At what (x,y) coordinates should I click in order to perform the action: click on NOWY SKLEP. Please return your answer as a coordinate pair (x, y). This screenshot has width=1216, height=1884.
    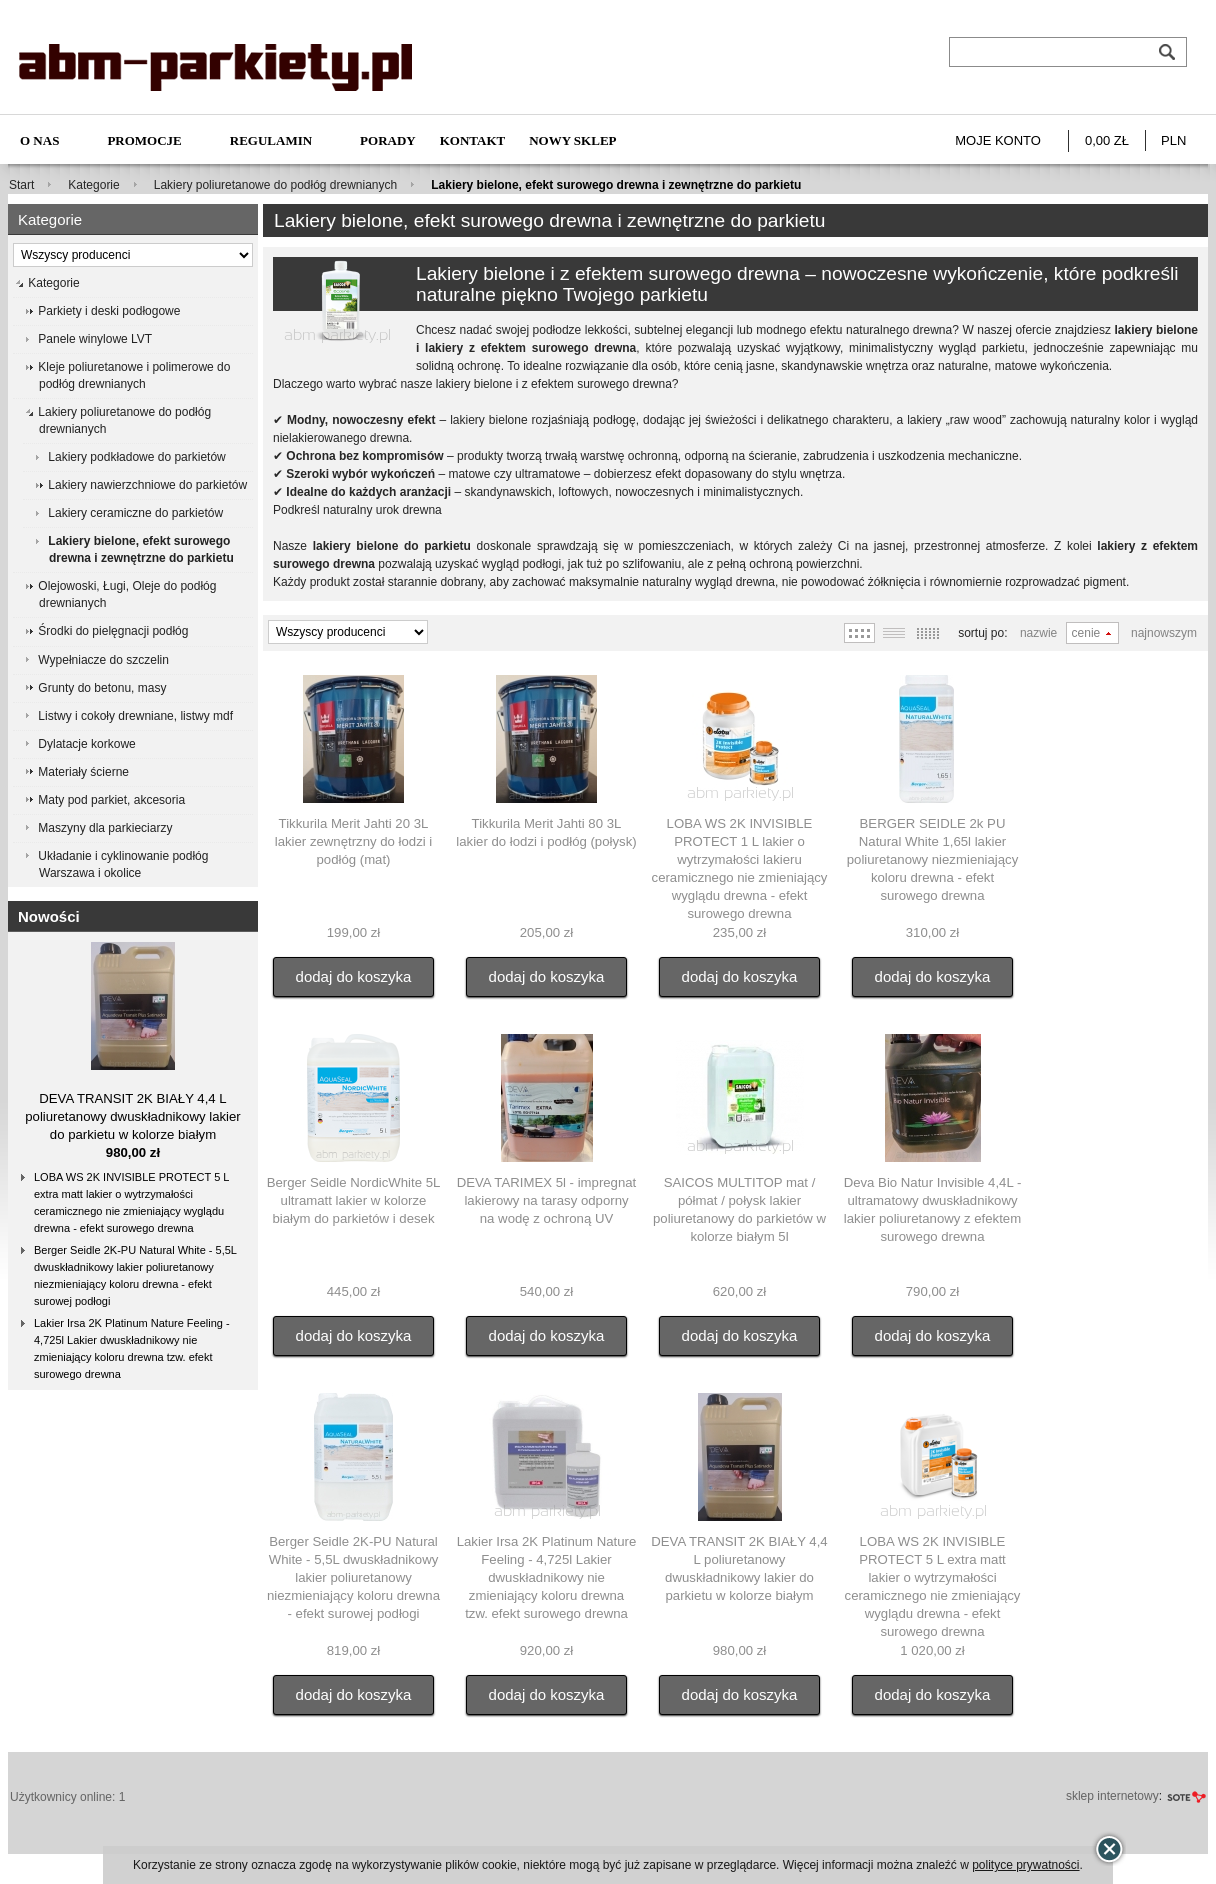
    Looking at the image, I should click on (572, 140).